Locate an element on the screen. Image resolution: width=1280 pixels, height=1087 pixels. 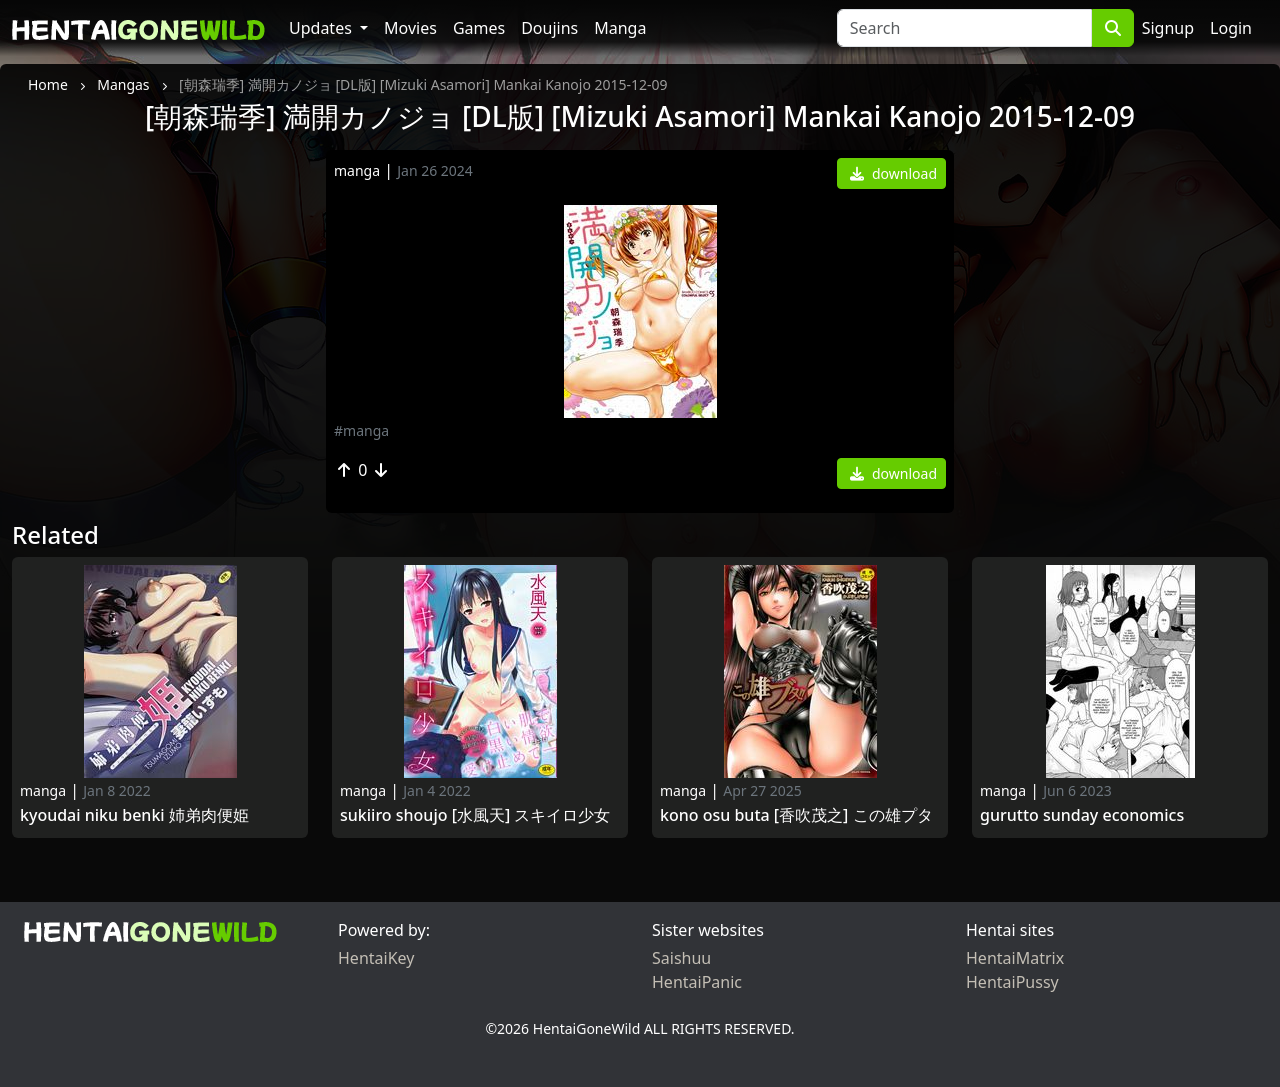
HentaiPussy is located at coordinates (1012, 982).